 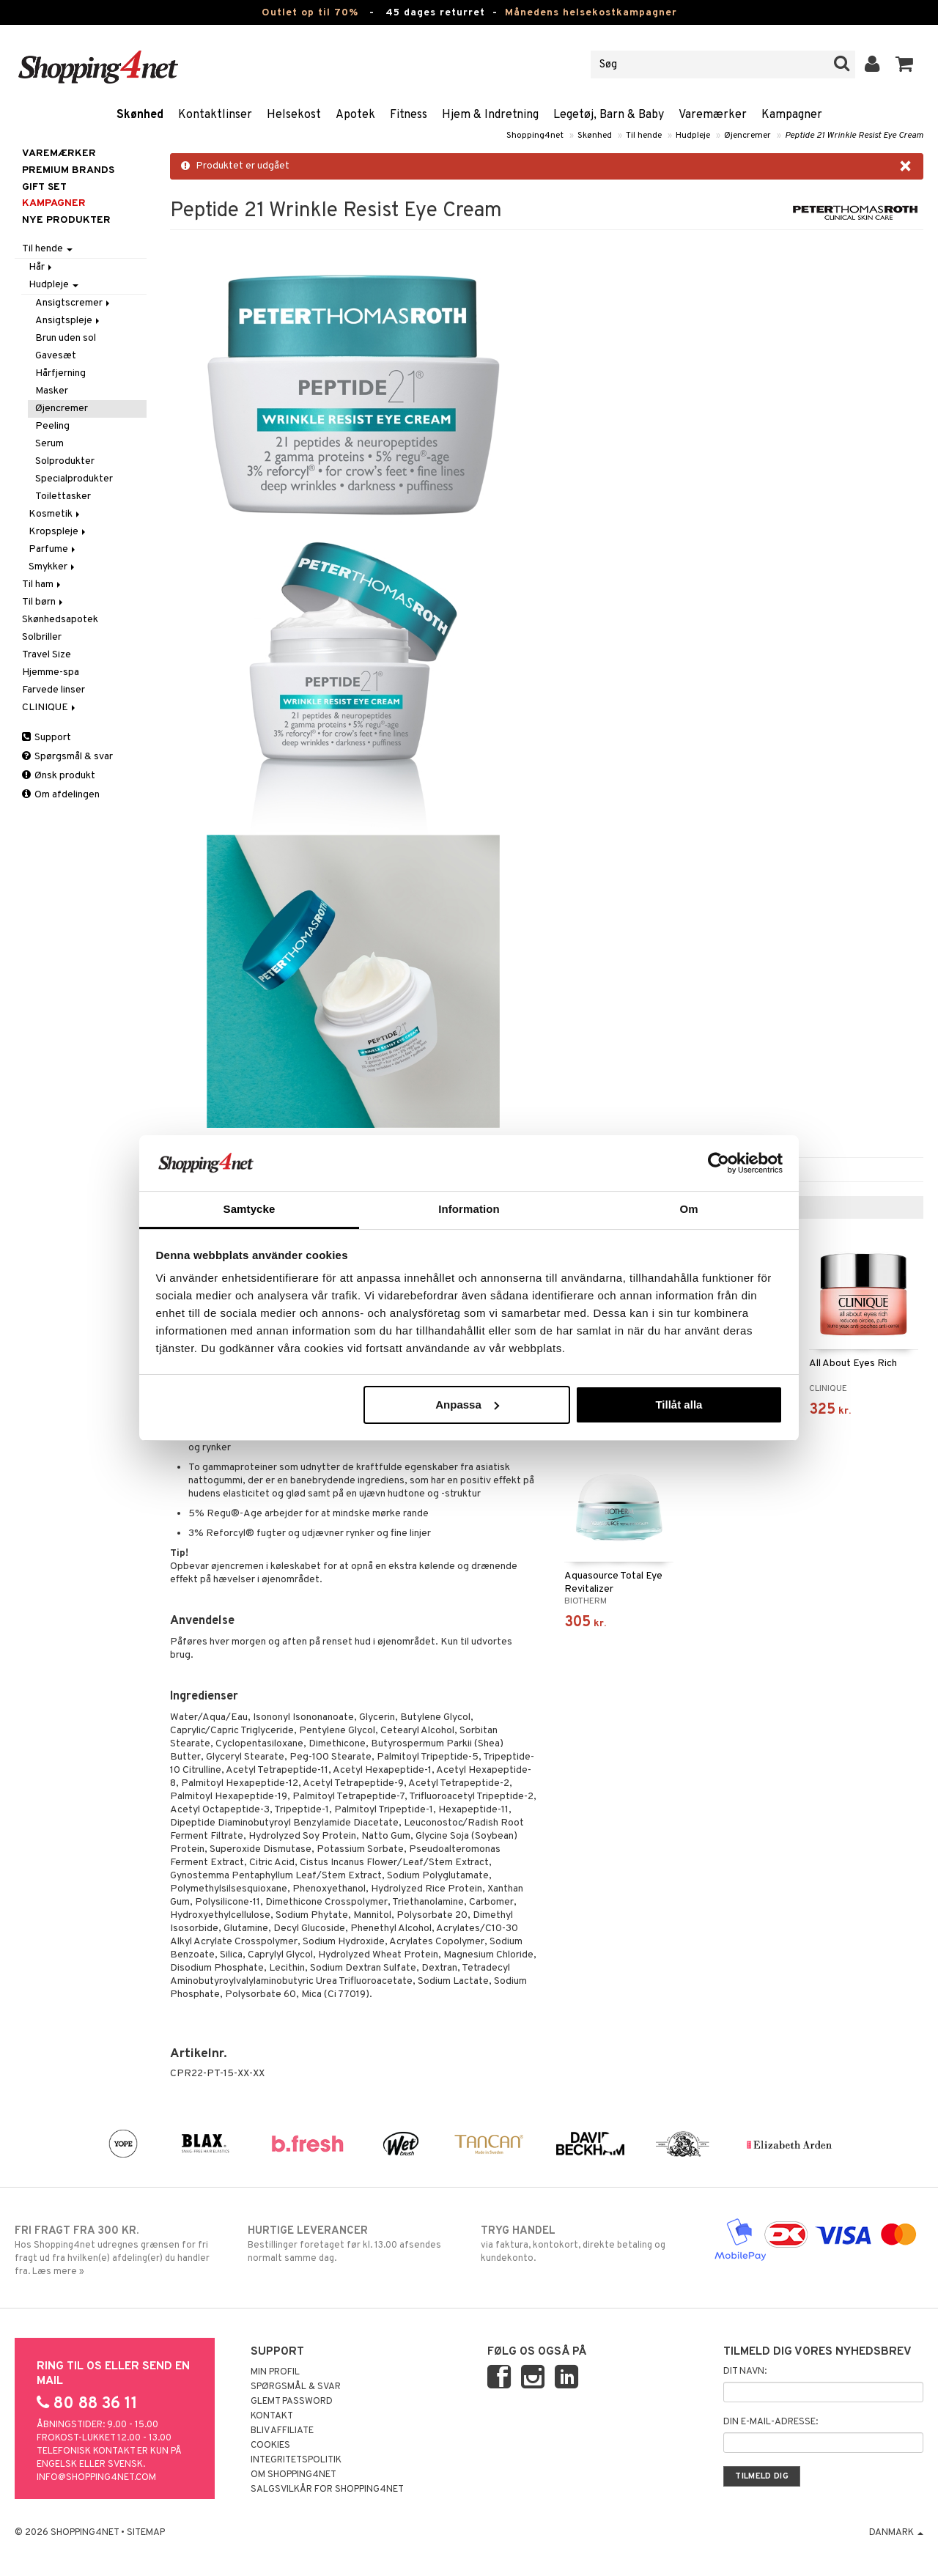 What do you see at coordinates (55, 514) in the screenshot?
I see `Kosmetik` at bounding box center [55, 514].